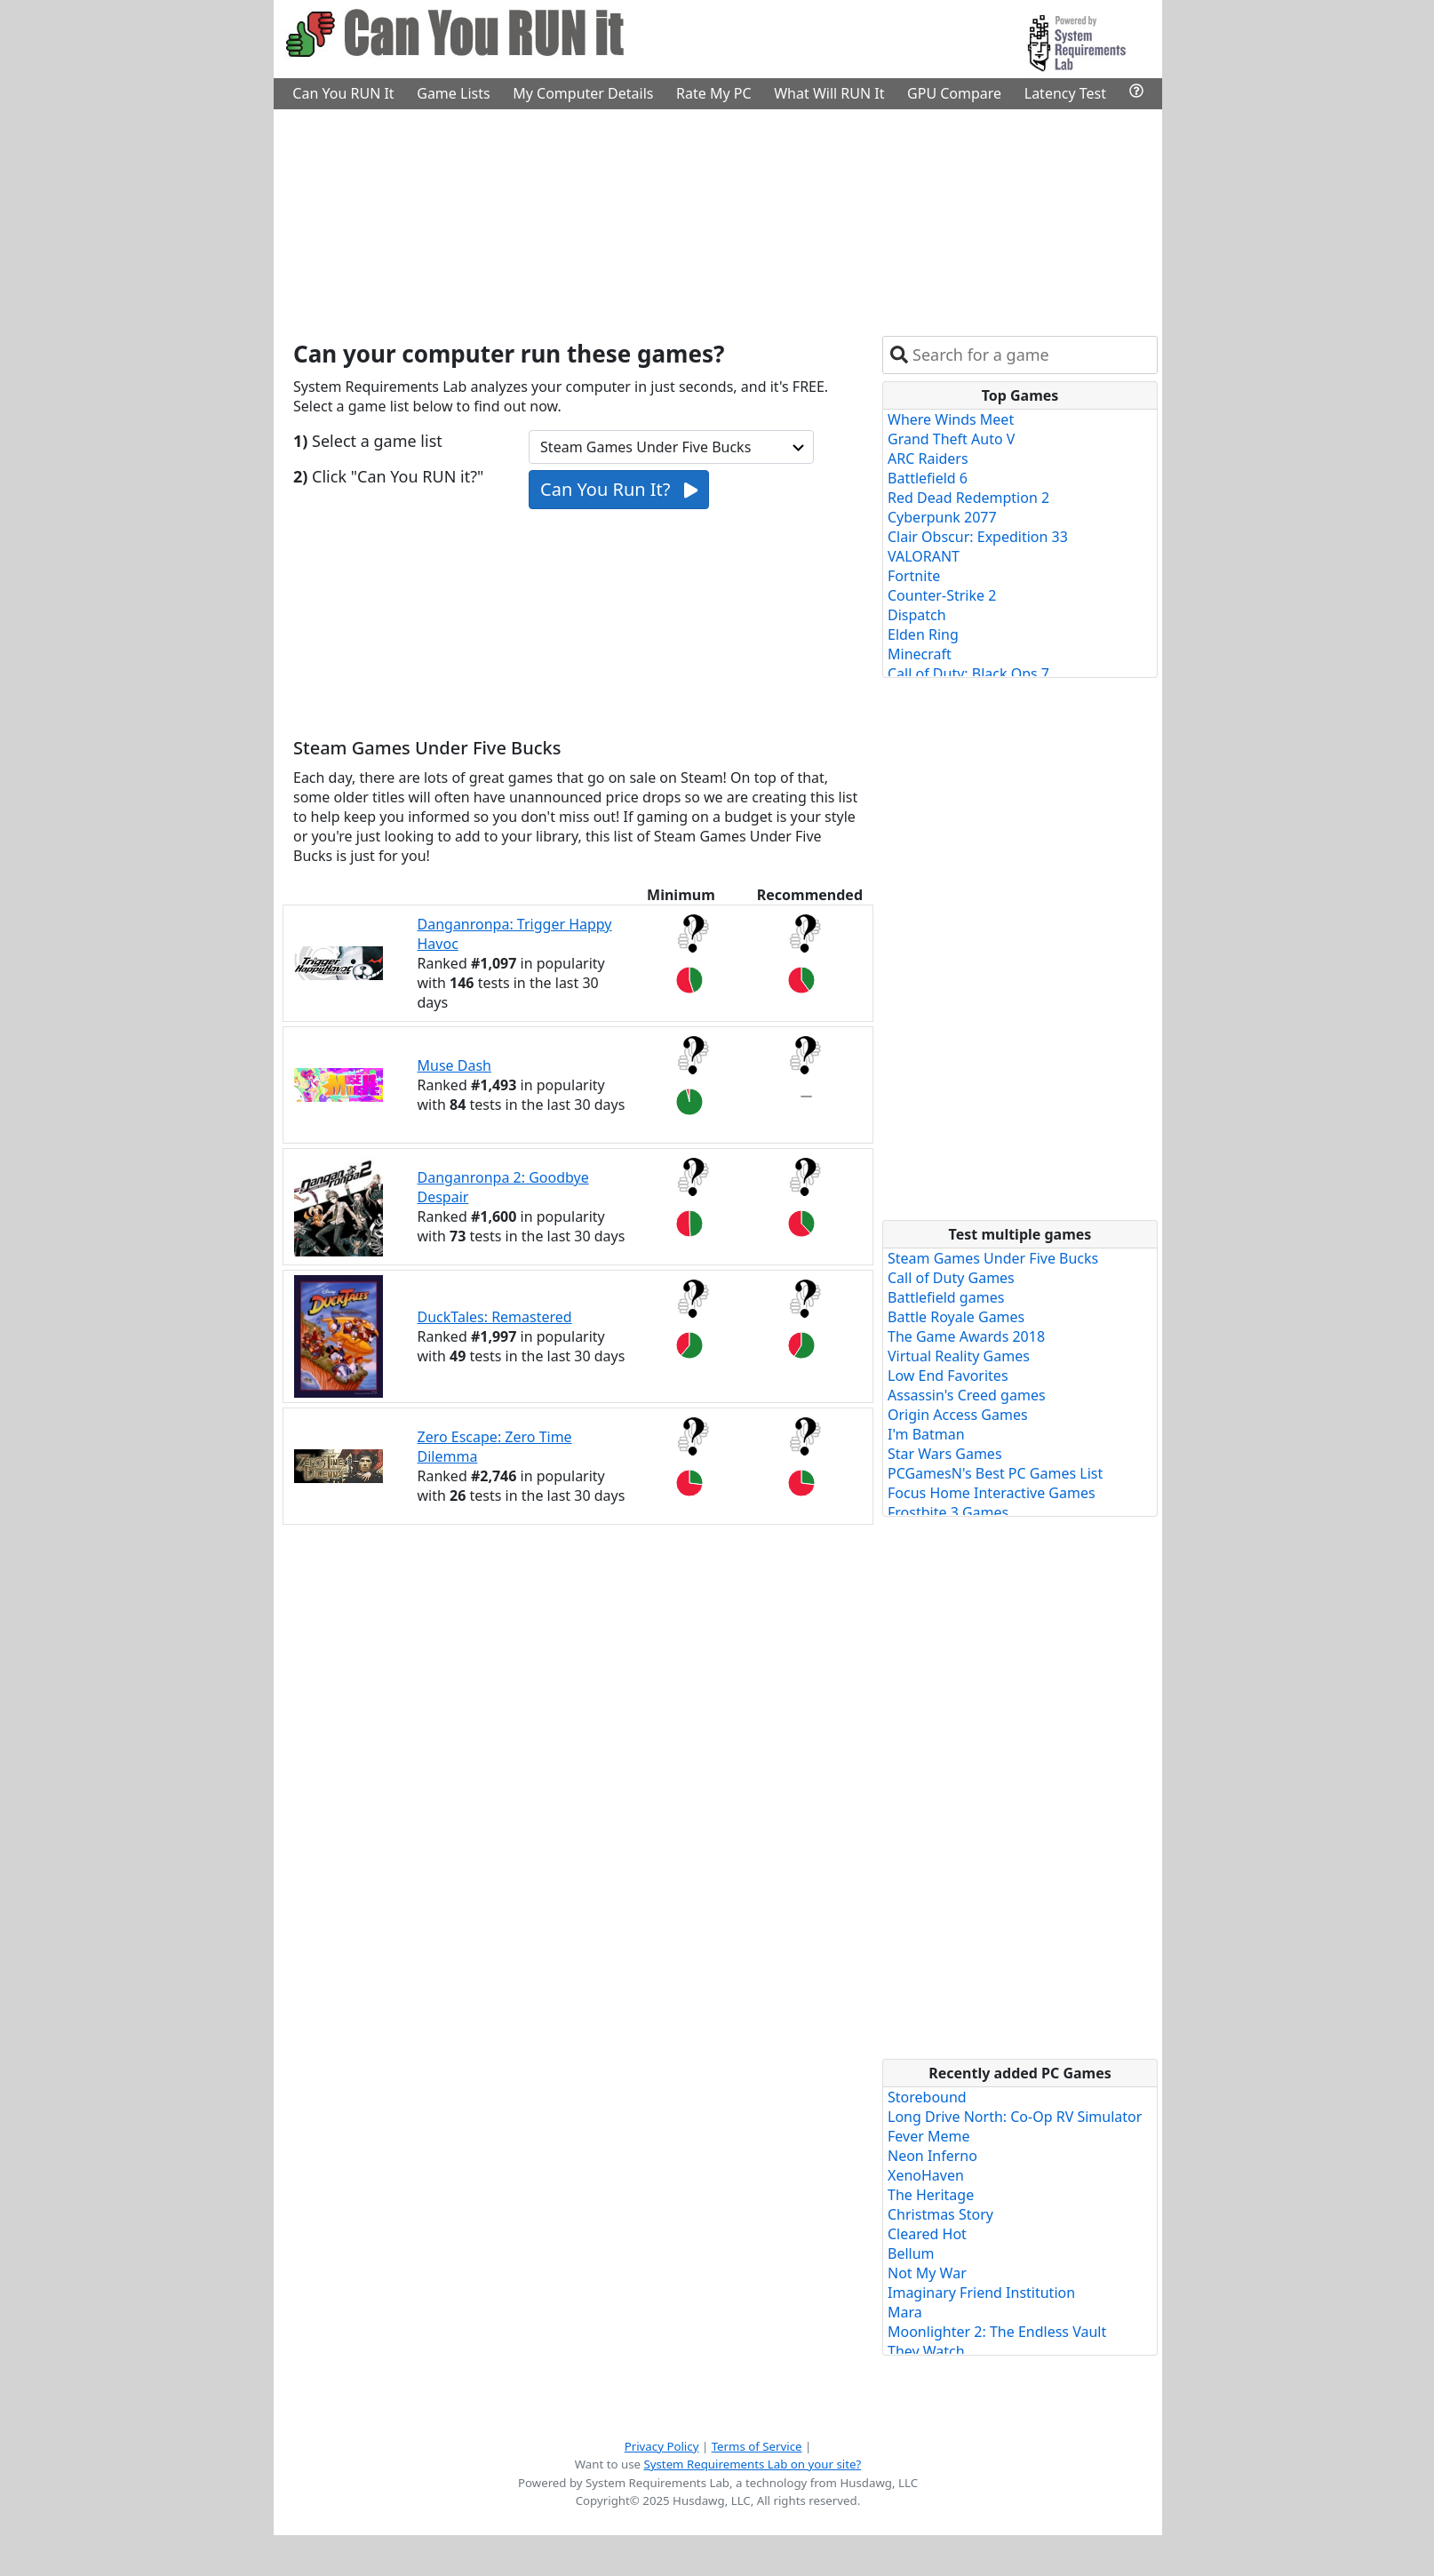 Image resolution: width=1434 pixels, height=2576 pixels. What do you see at coordinates (926, 2351) in the screenshot?
I see `They Watch` at bounding box center [926, 2351].